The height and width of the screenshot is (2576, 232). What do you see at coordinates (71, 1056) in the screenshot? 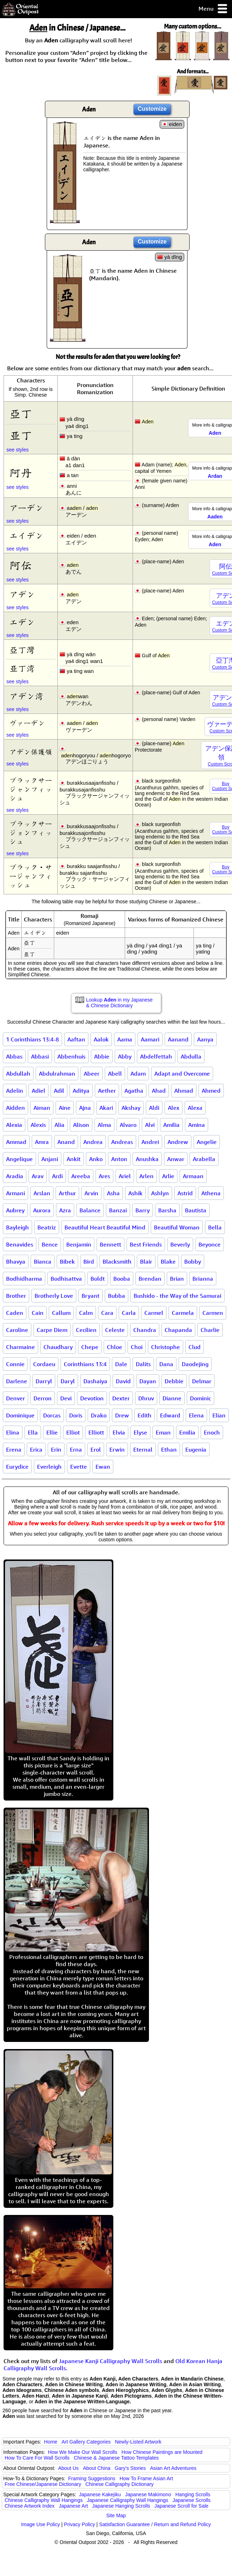
I see `Abbenhuis` at bounding box center [71, 1056].